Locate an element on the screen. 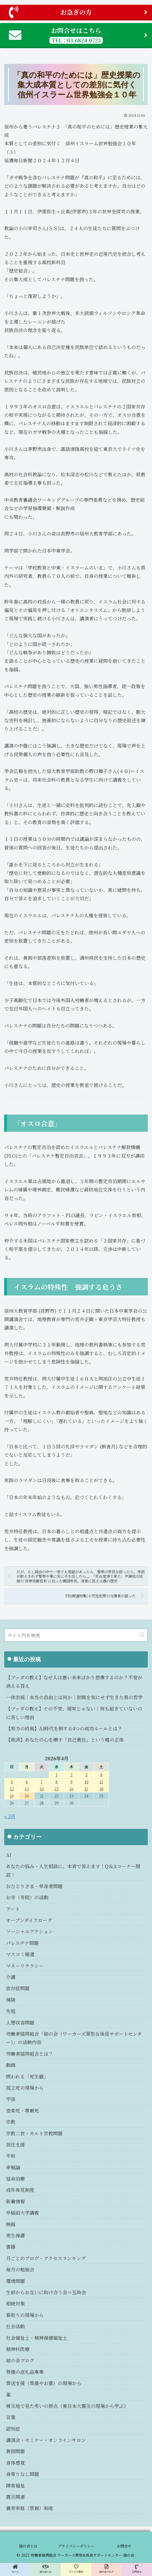 This screenshot has width=152, height=2576. 幸福論 is located at coordinates (13, 2167).